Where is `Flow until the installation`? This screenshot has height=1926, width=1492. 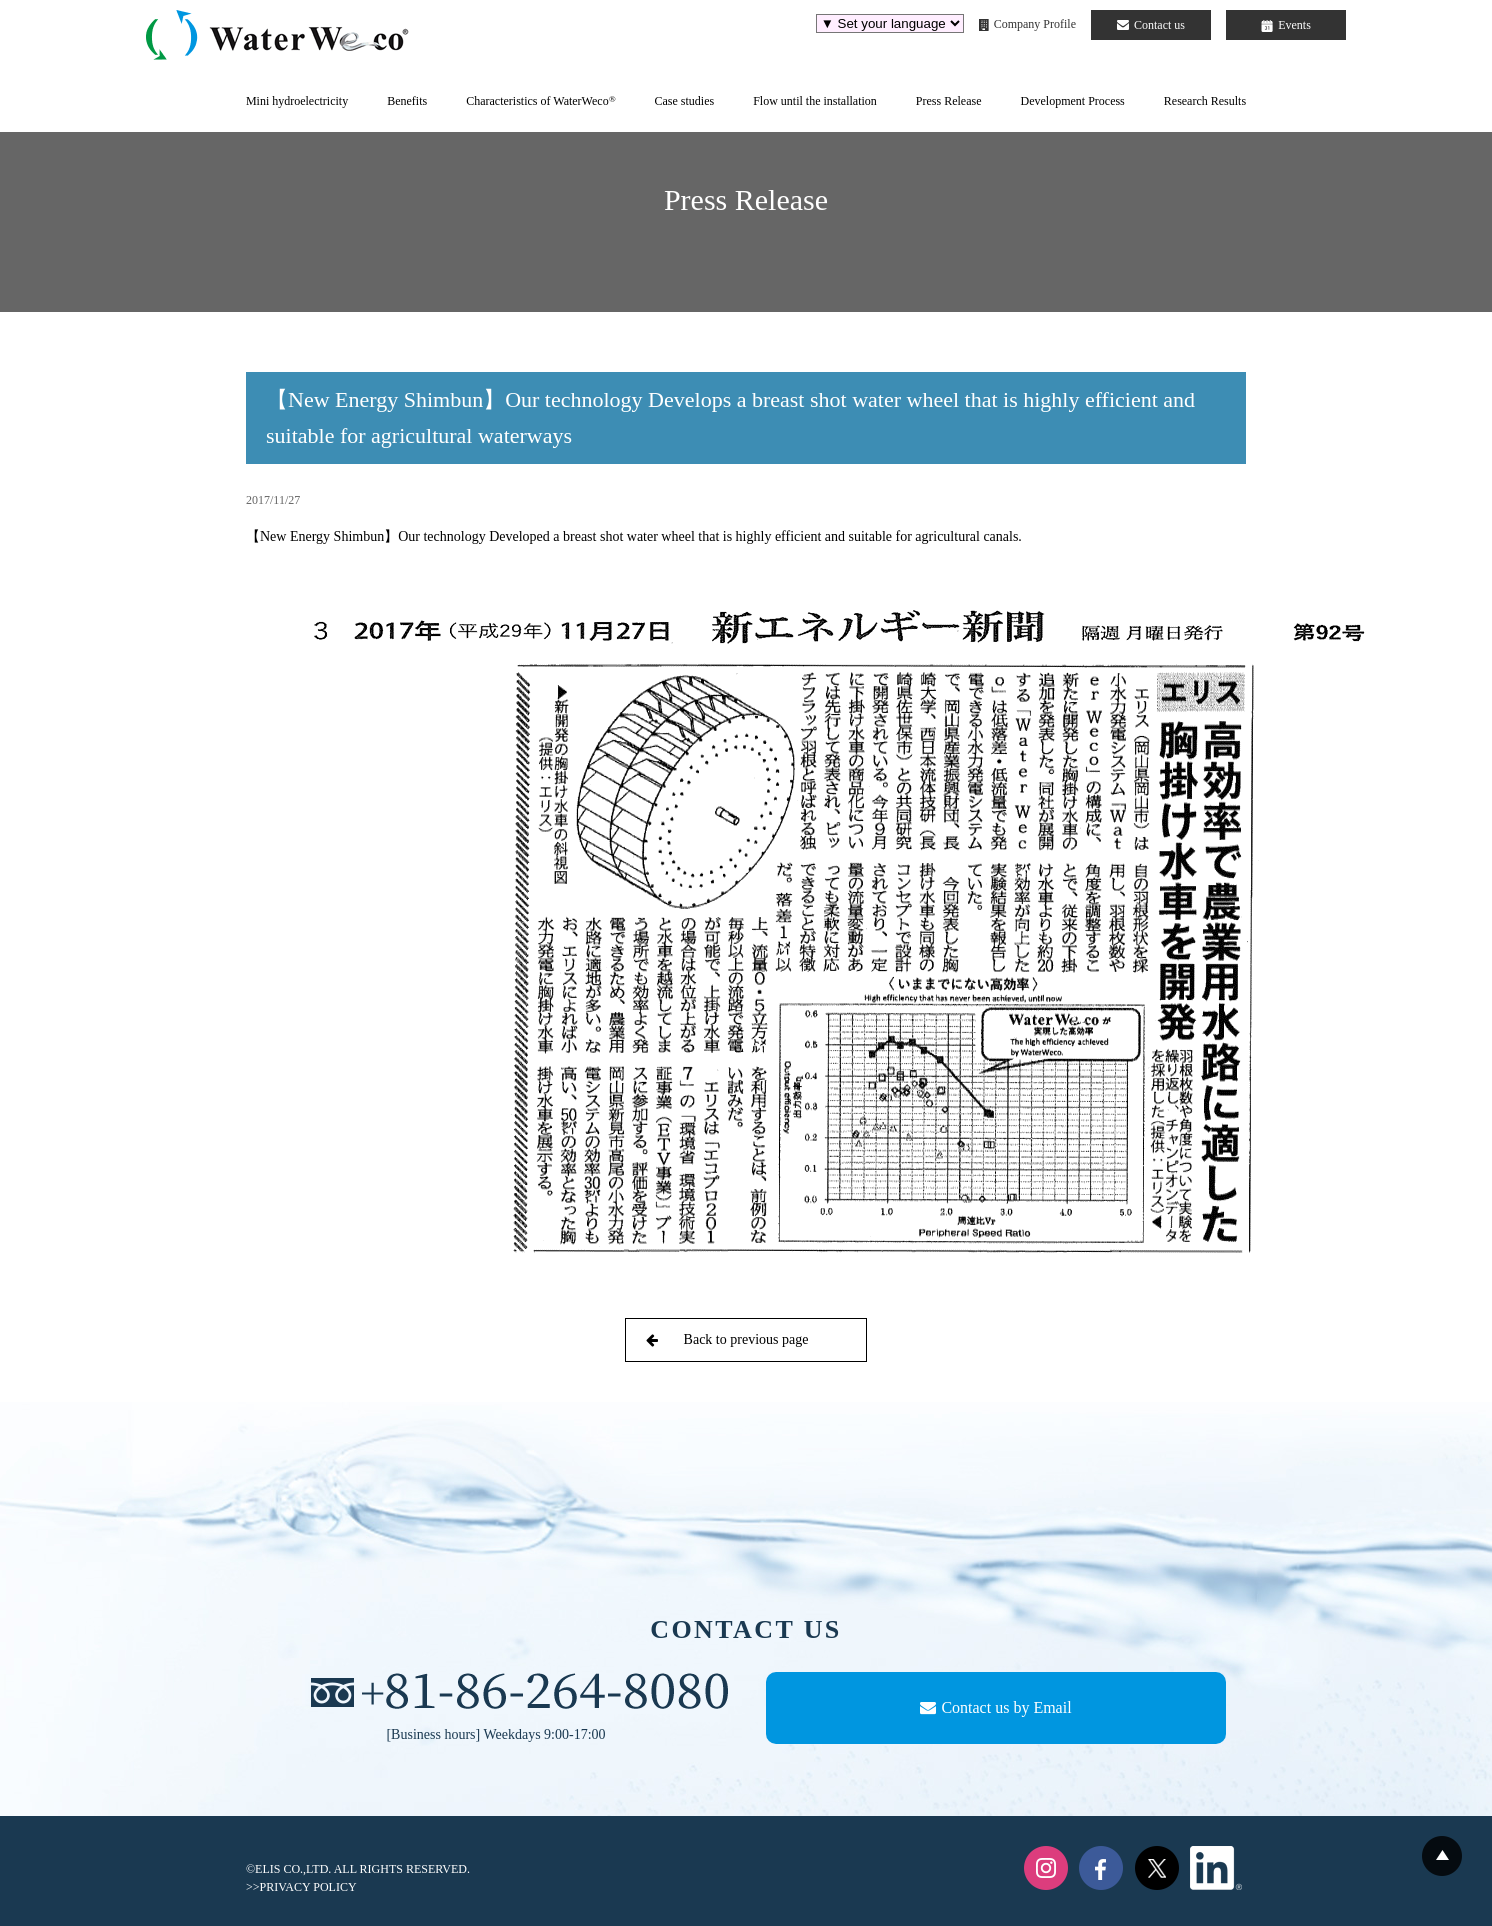 Flow until the installation is located at coordinates (815, 101).